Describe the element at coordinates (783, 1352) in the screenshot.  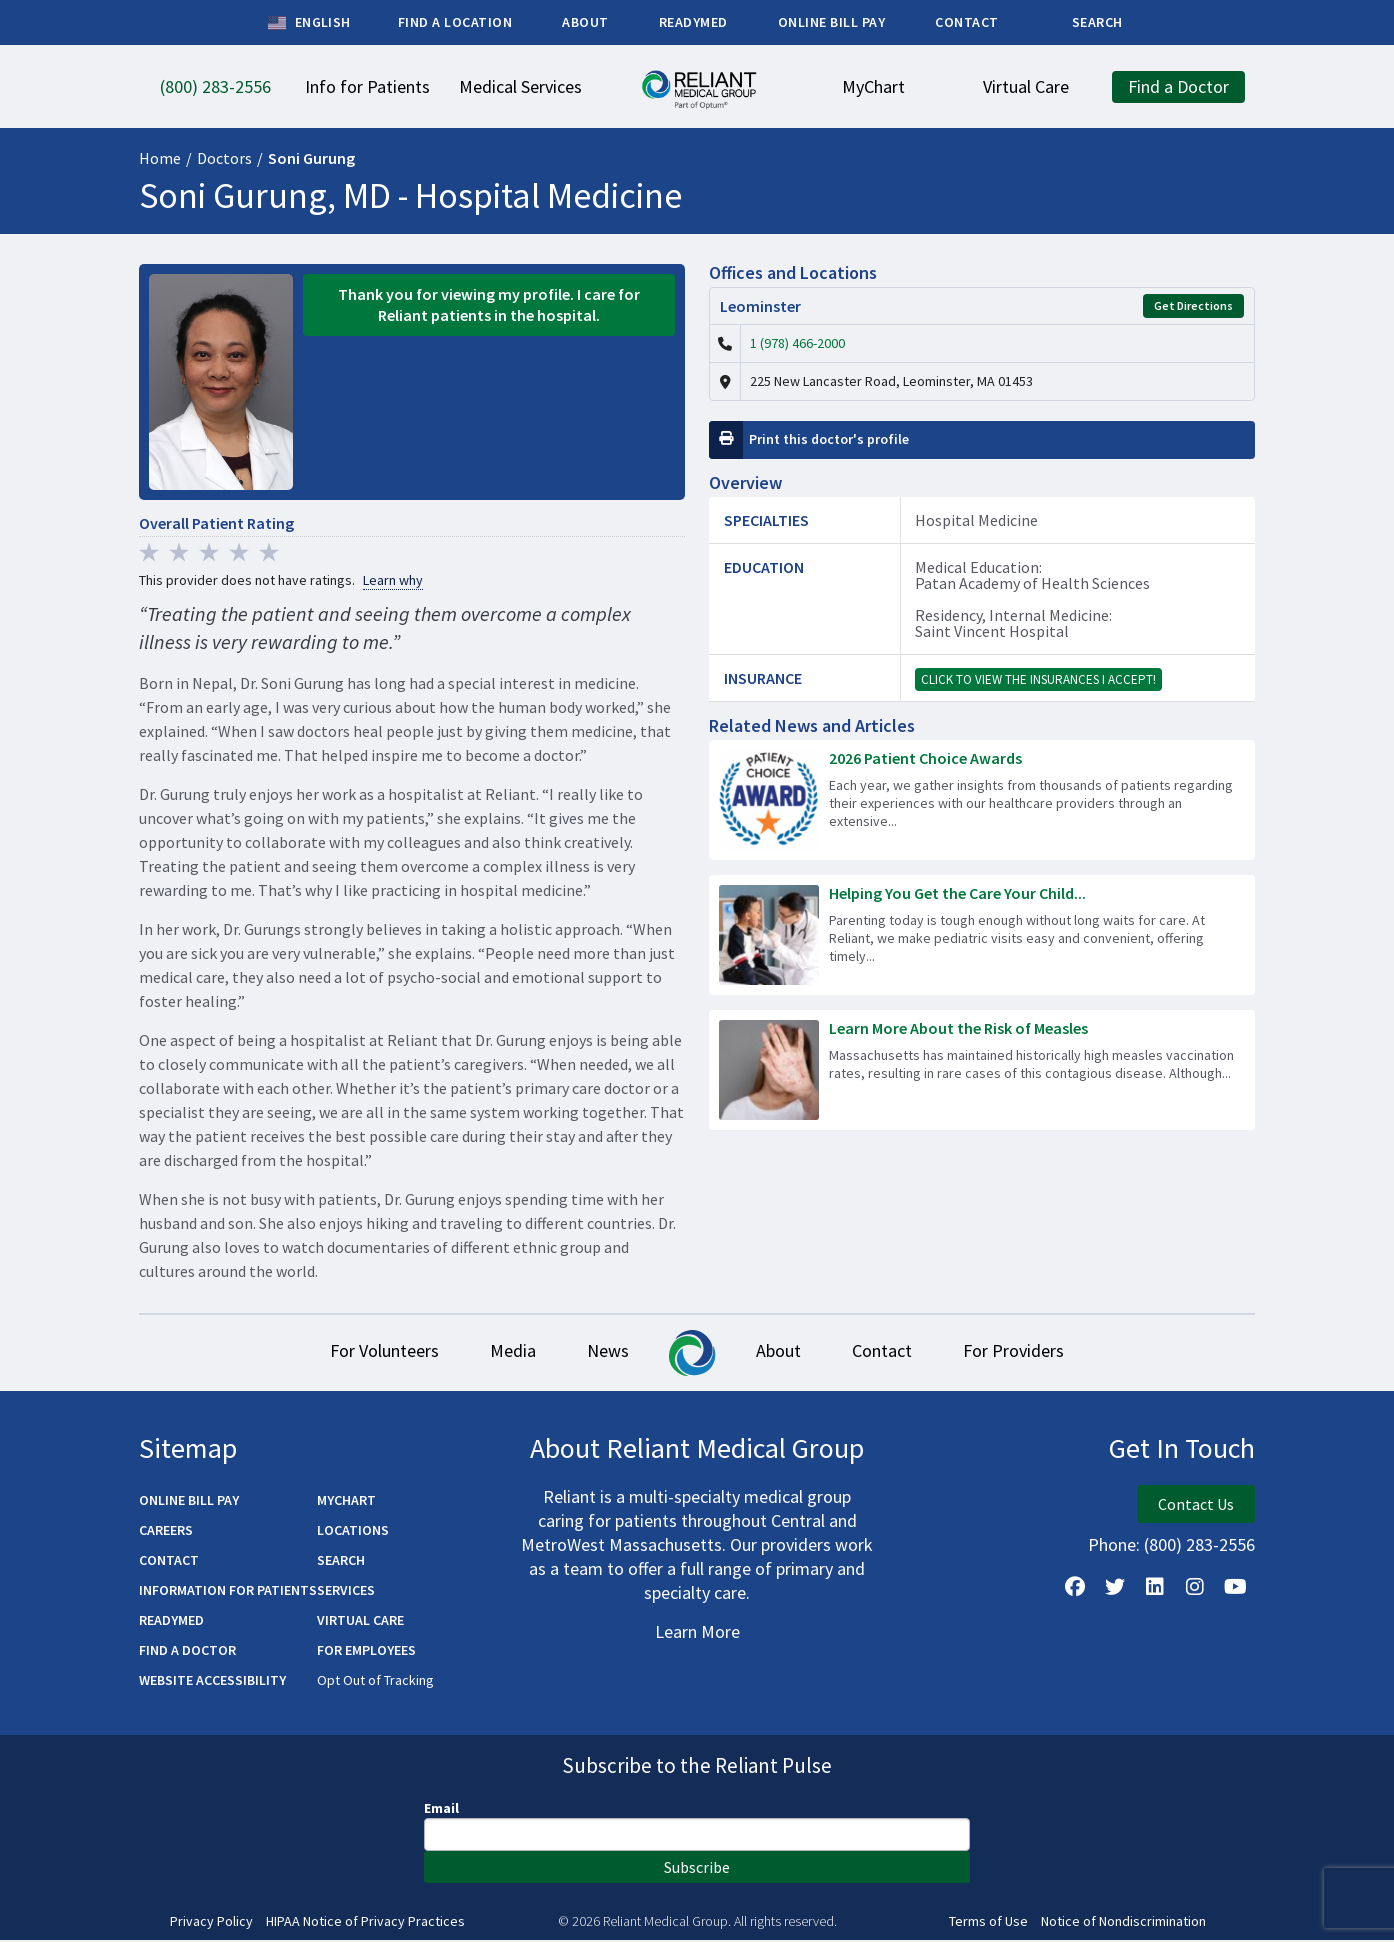
I see `About` at that location.